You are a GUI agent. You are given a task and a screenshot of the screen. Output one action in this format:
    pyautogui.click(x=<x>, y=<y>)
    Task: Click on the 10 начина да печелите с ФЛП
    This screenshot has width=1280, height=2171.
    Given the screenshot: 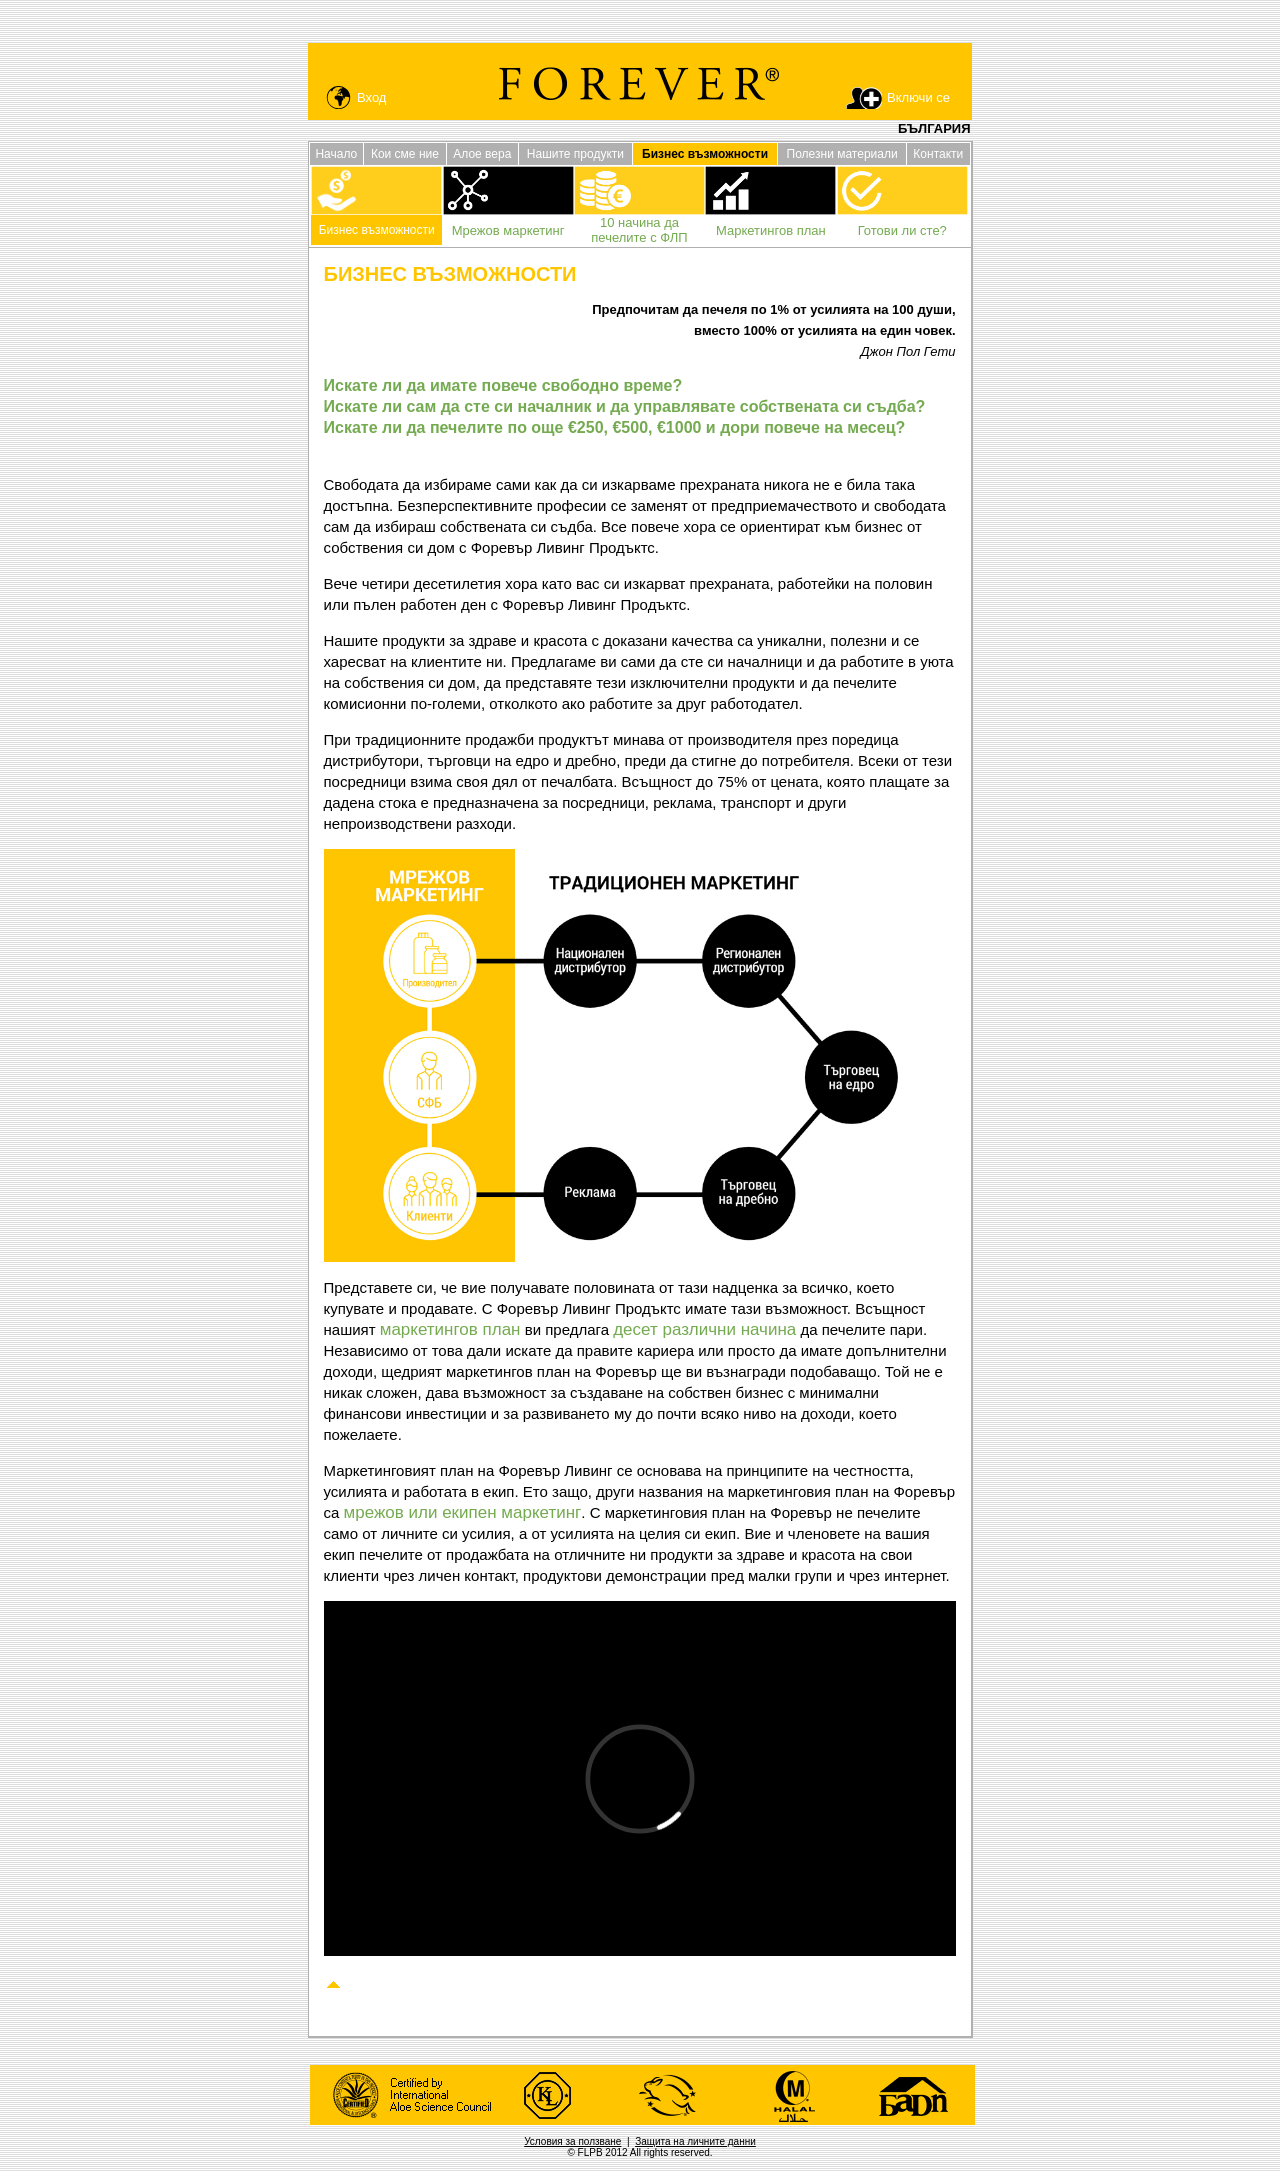 What is the action you would take?
    pyautogui.click(x=639, y=230)
    